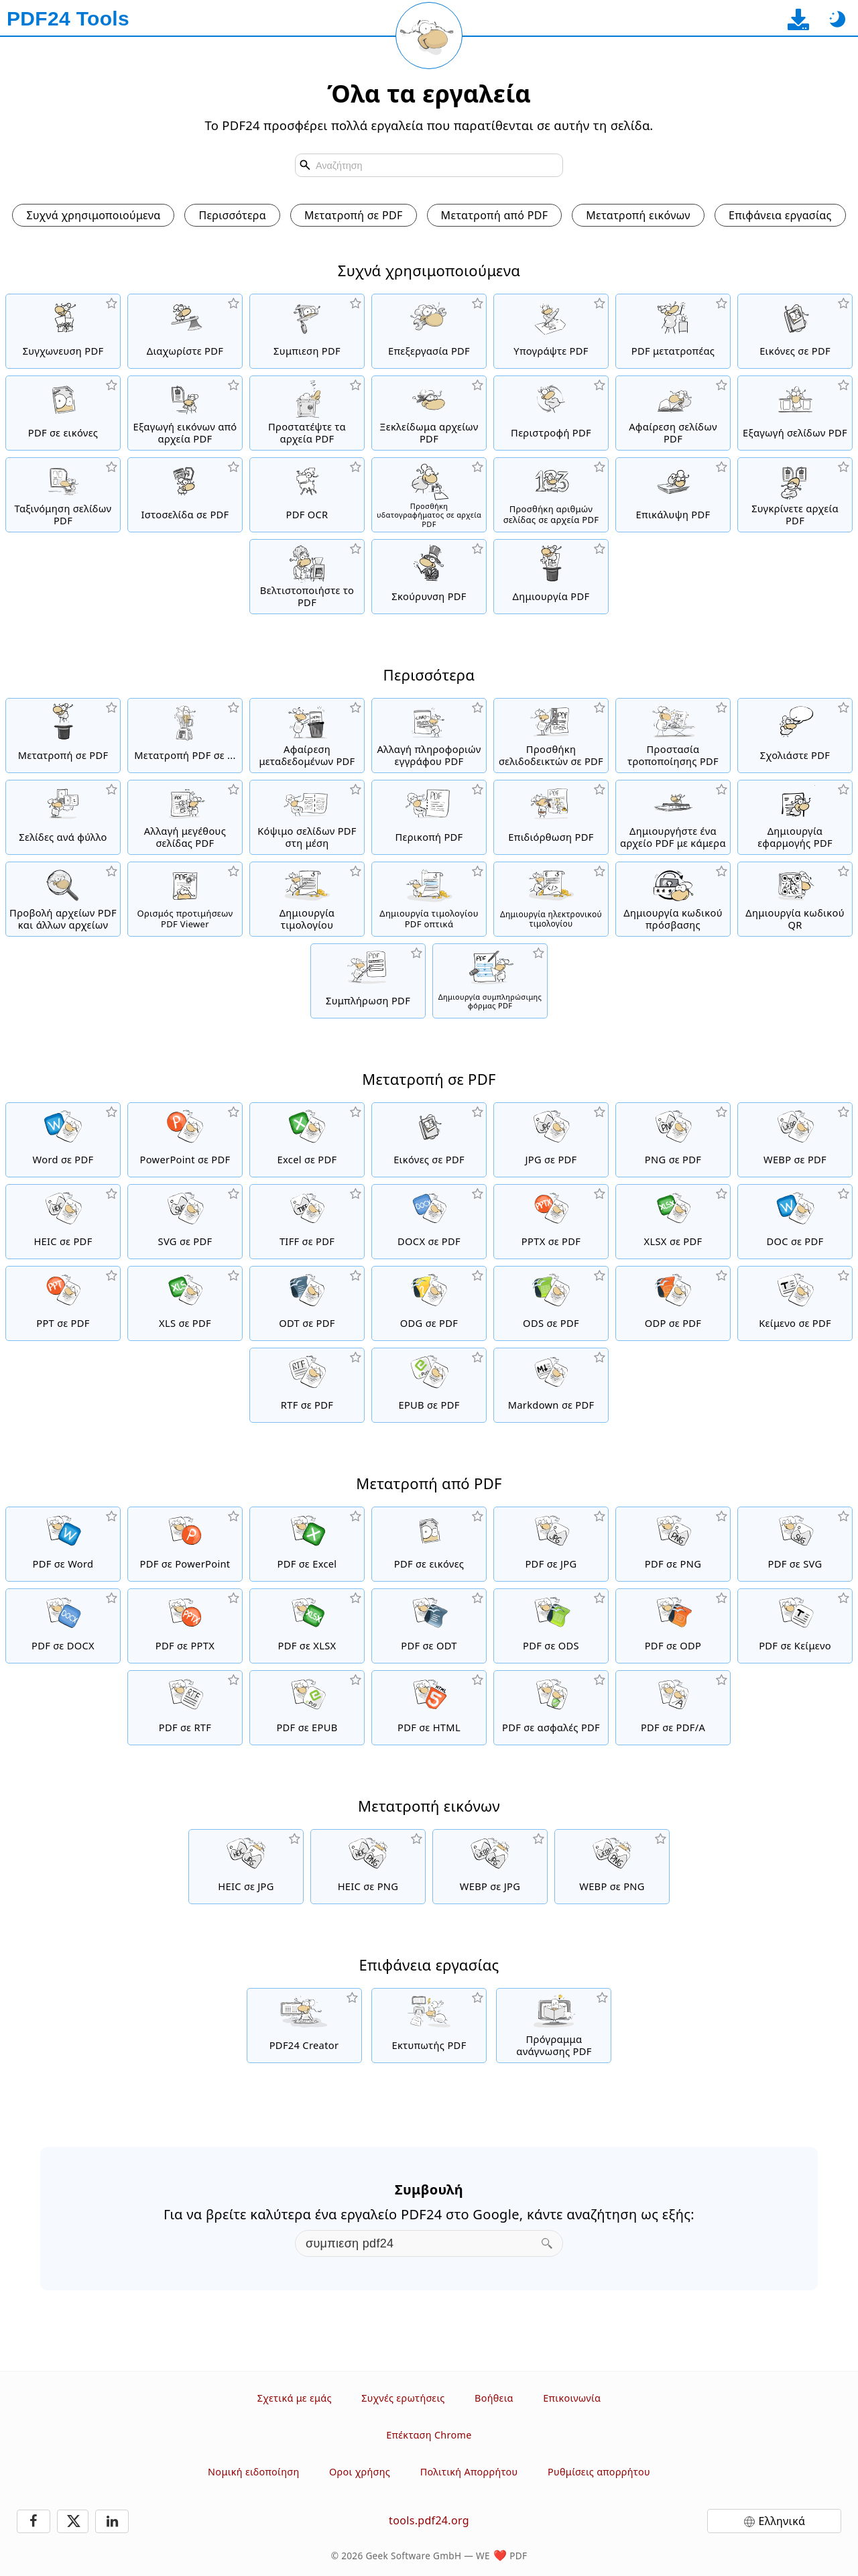 This screenshot has height=2576, width=858. What do you see at coordinates (429, 2025) in the screenshot?
I see `[Δωρεάν εκτυπωτής PDF με πολλές χρήσιμες λειτουργίες]` at bounding box center [429, 2025].